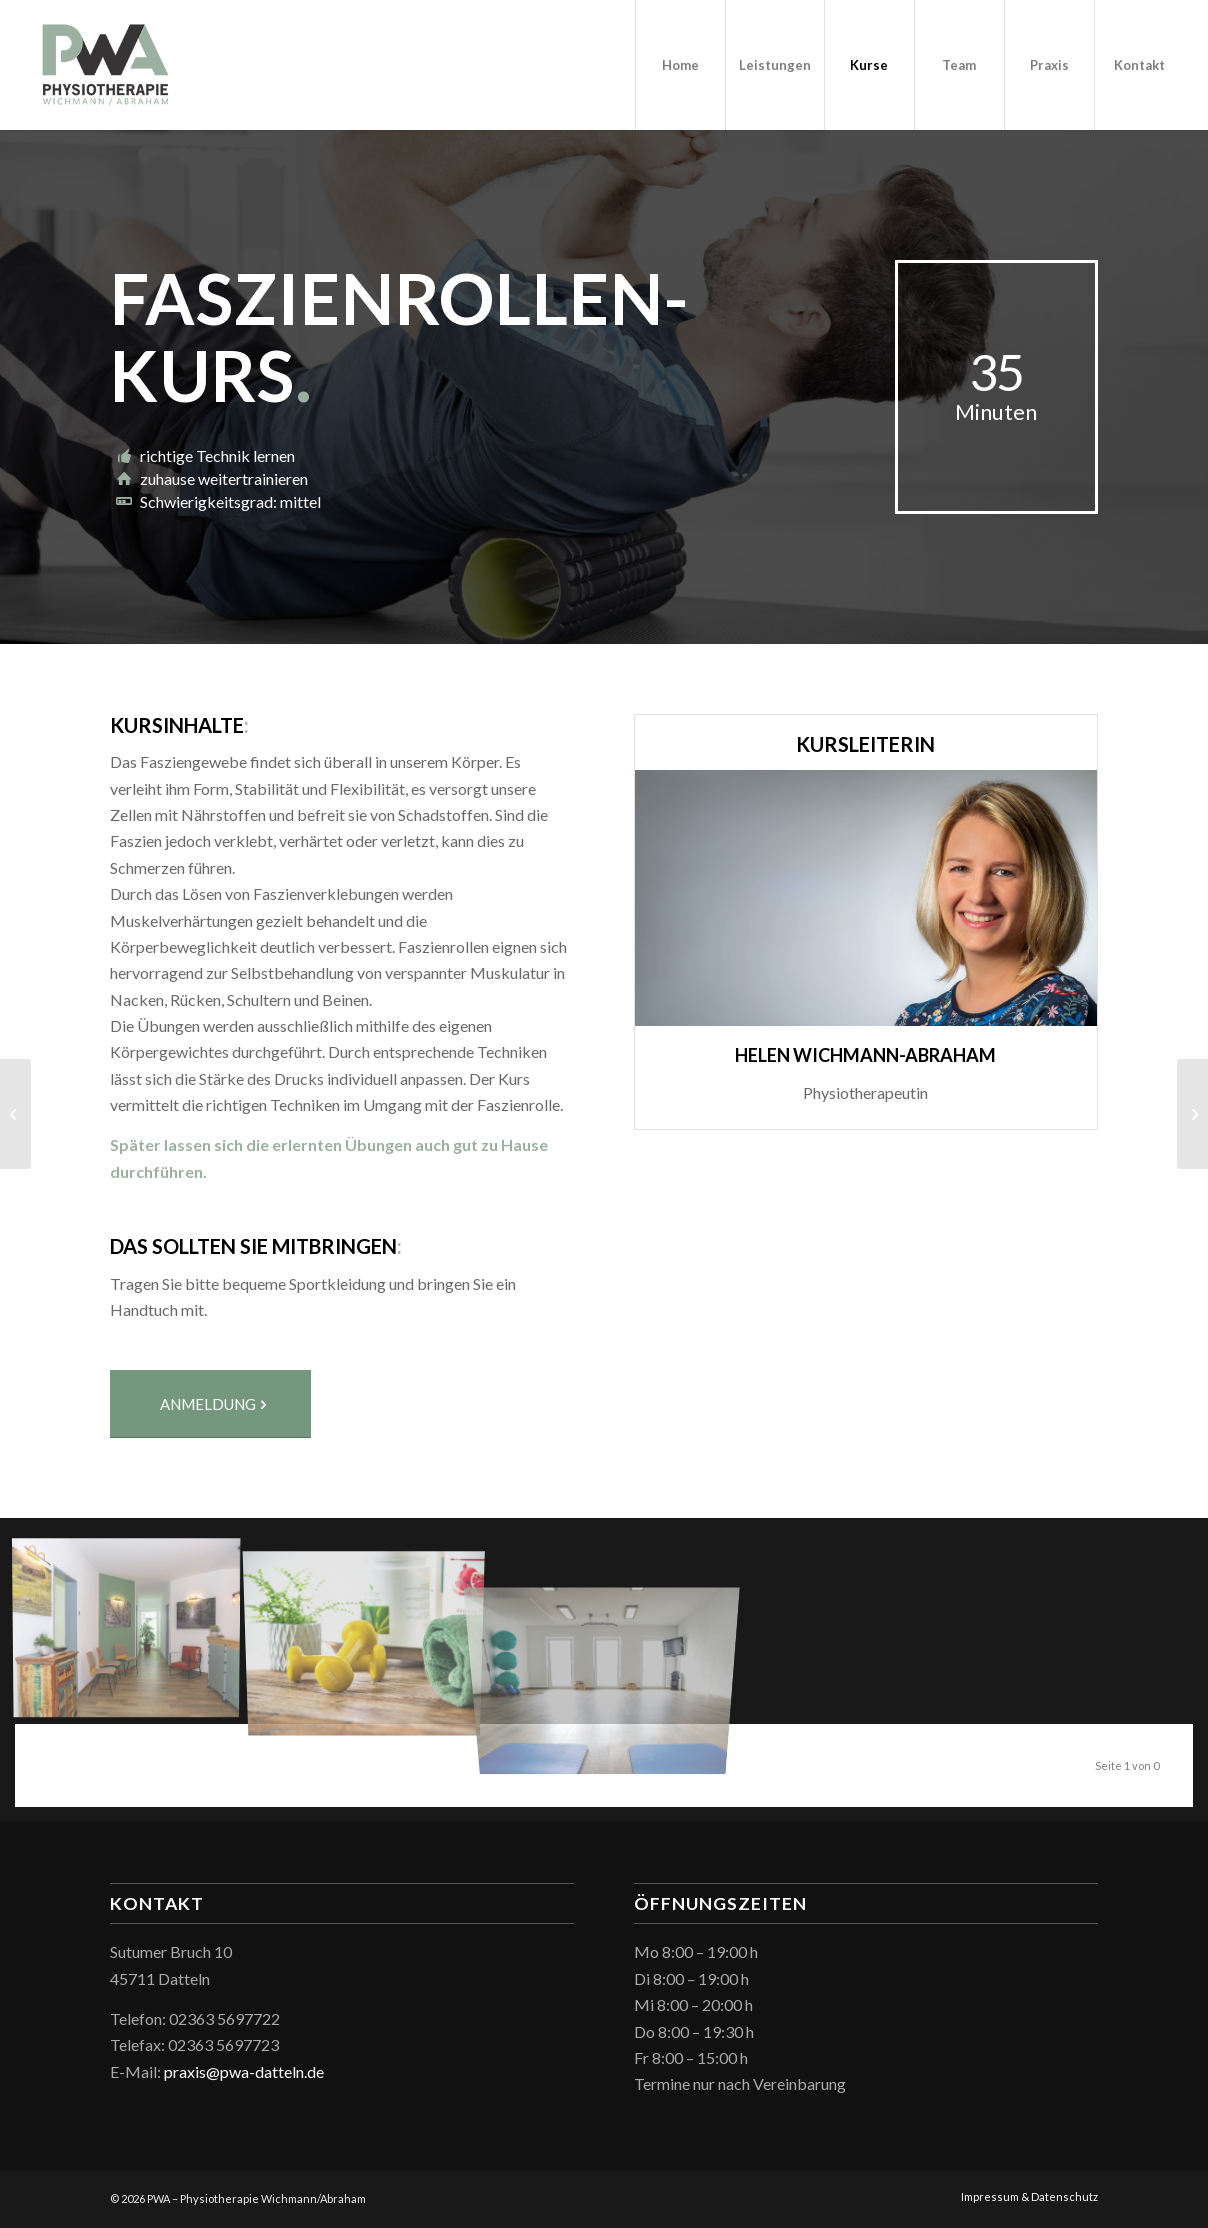 The width and height of the screenshot is (1208, 2228). What do you see at coordinates (372, 1628) in the screenshot?
I see `[Bild pwa_hanteln]` at bounding box center [372, 1628].